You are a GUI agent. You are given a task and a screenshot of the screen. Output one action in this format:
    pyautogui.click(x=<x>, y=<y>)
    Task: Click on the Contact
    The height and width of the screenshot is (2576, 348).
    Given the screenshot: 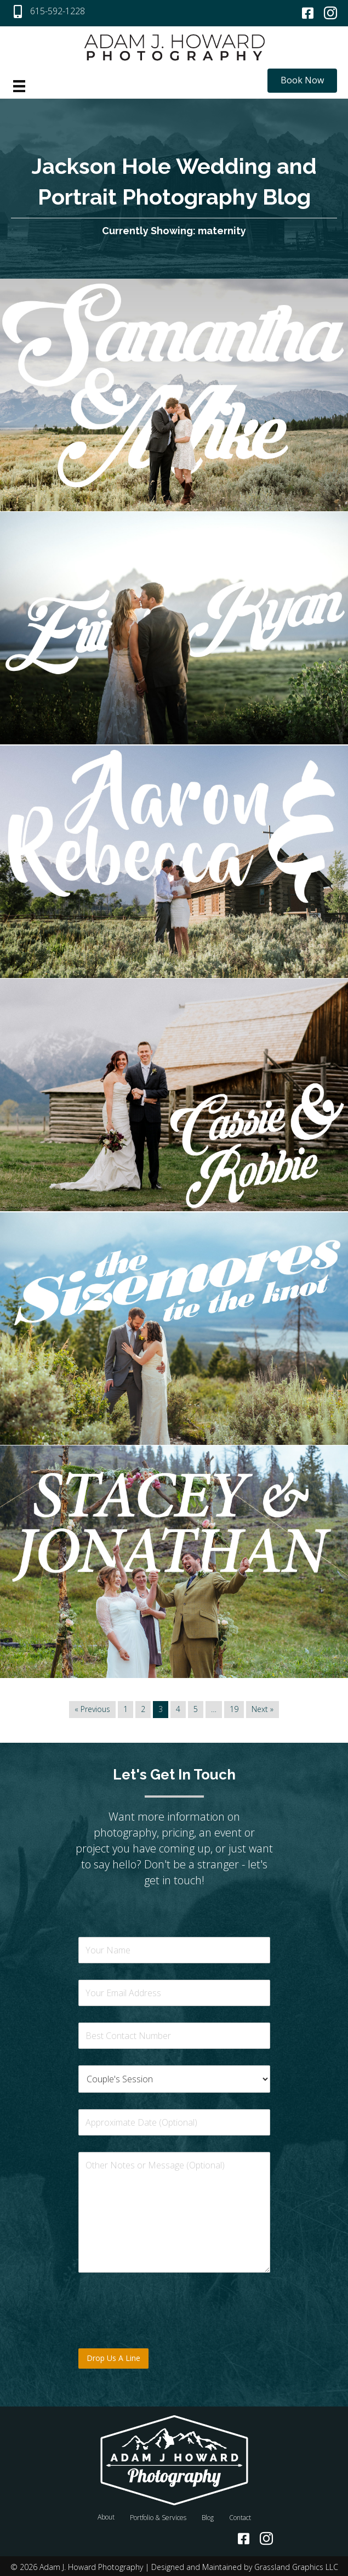 What is the action you would take?
    pyautogui.click(x=240, y=2516)
    